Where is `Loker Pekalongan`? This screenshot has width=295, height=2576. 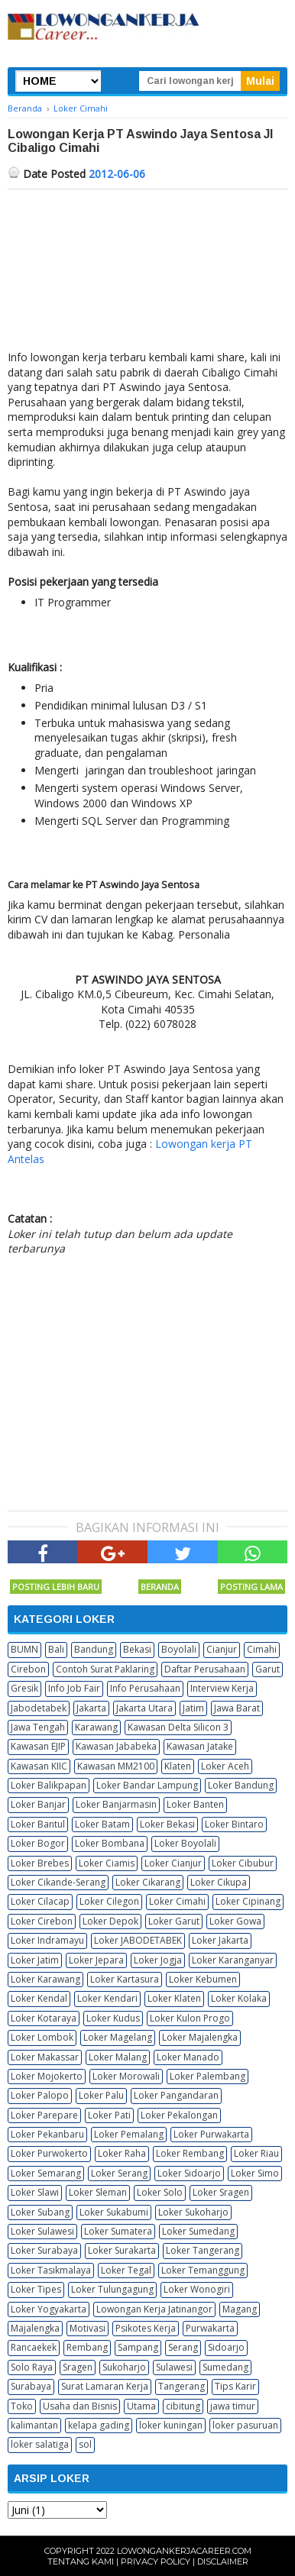 Loker Pekalongan is located at coordinates (179, 2115).